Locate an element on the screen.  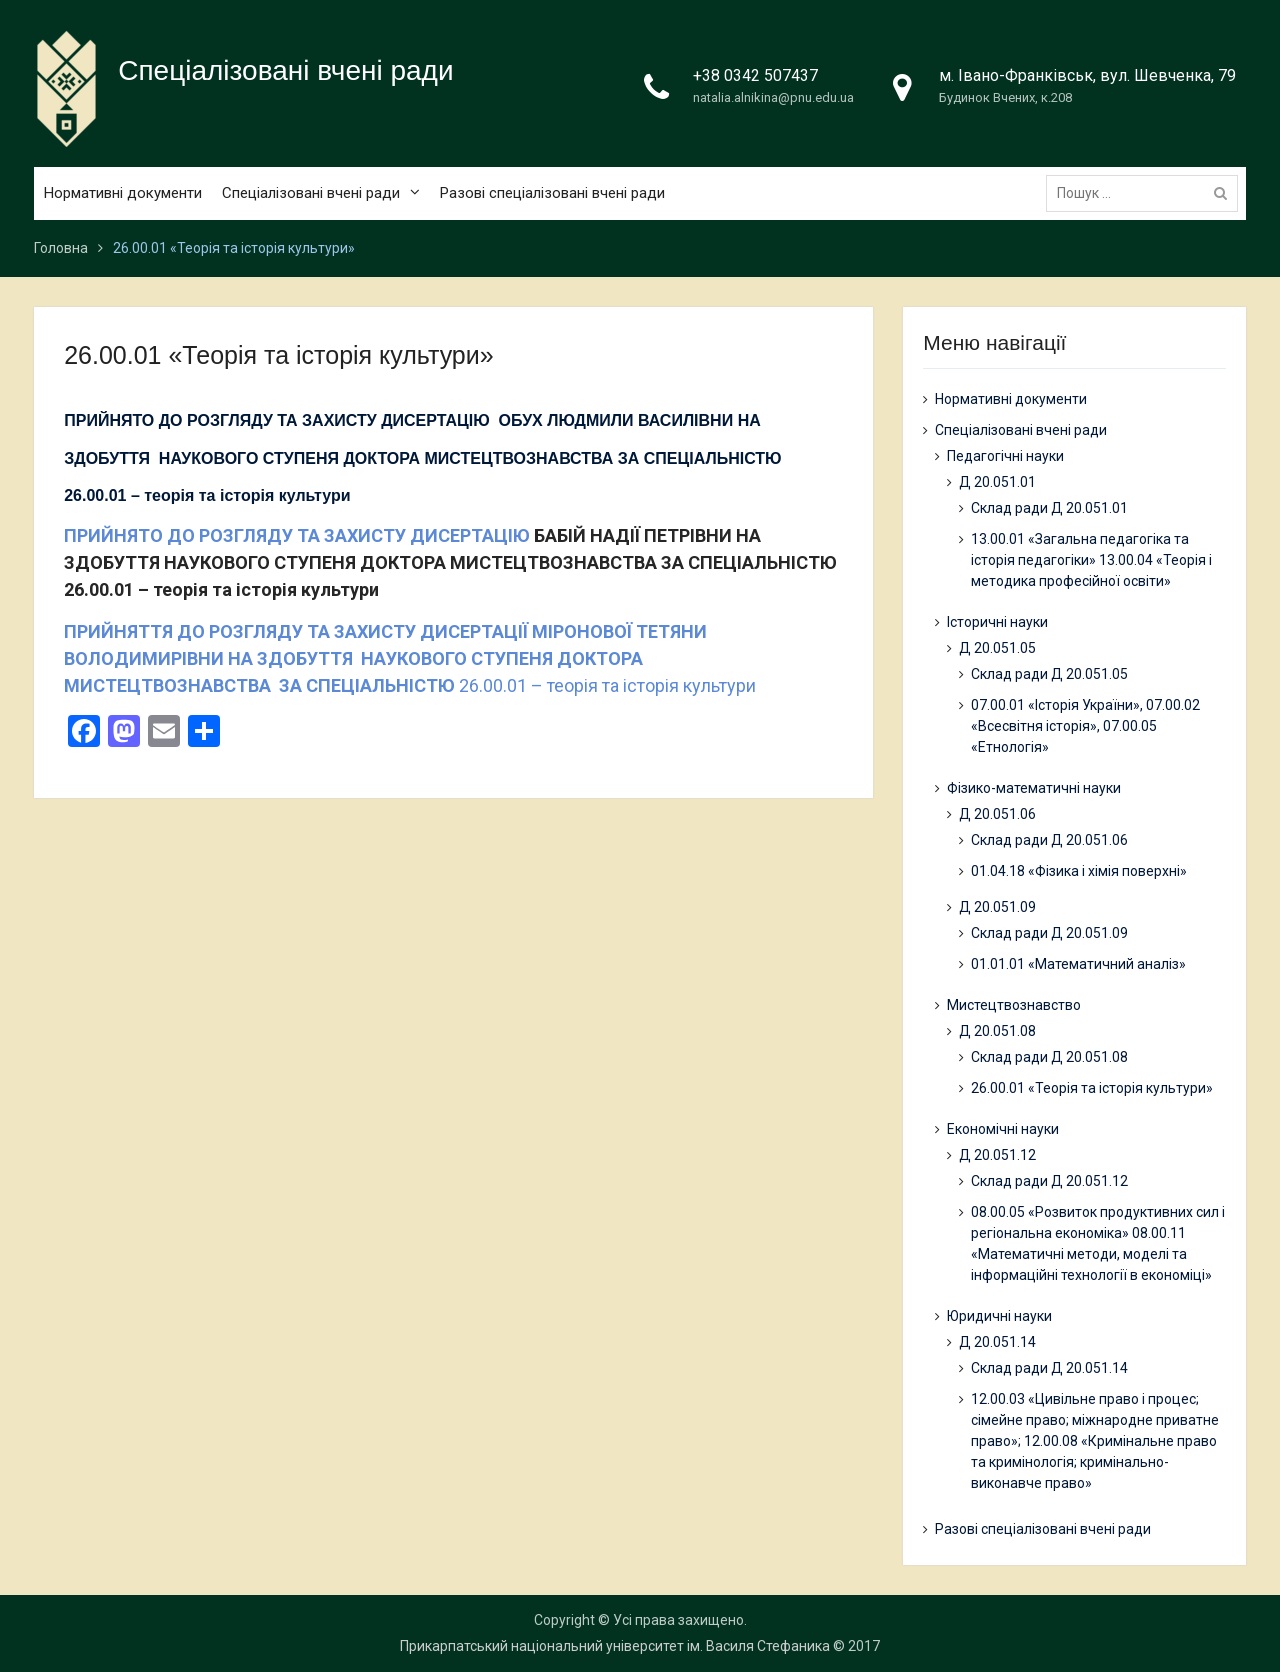
Д 20.051.08 is located at coordinates (997, 1031).